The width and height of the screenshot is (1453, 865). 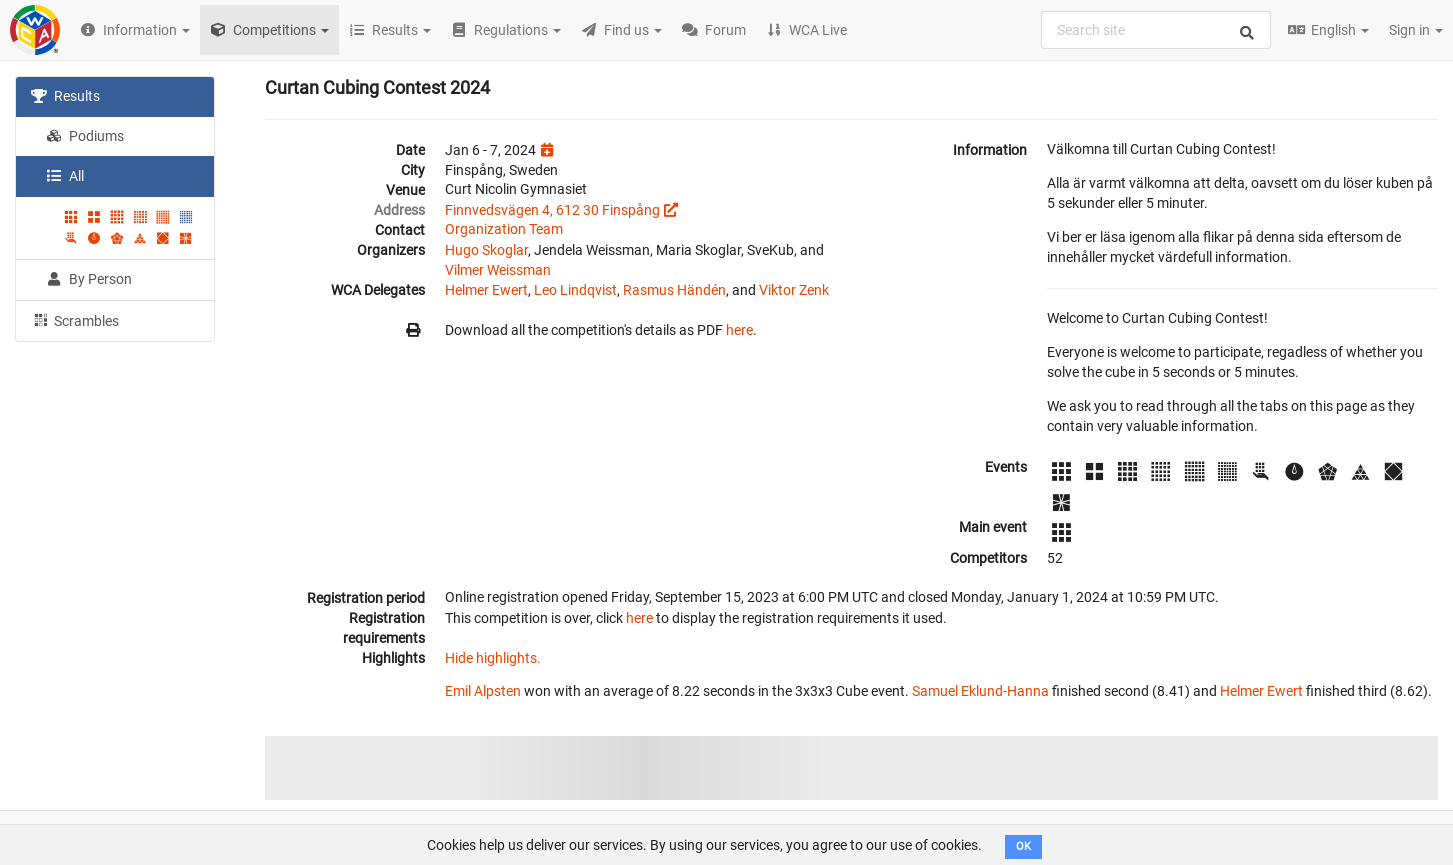 I want to click on Rasmus Händén, so click(x=674, y=290).